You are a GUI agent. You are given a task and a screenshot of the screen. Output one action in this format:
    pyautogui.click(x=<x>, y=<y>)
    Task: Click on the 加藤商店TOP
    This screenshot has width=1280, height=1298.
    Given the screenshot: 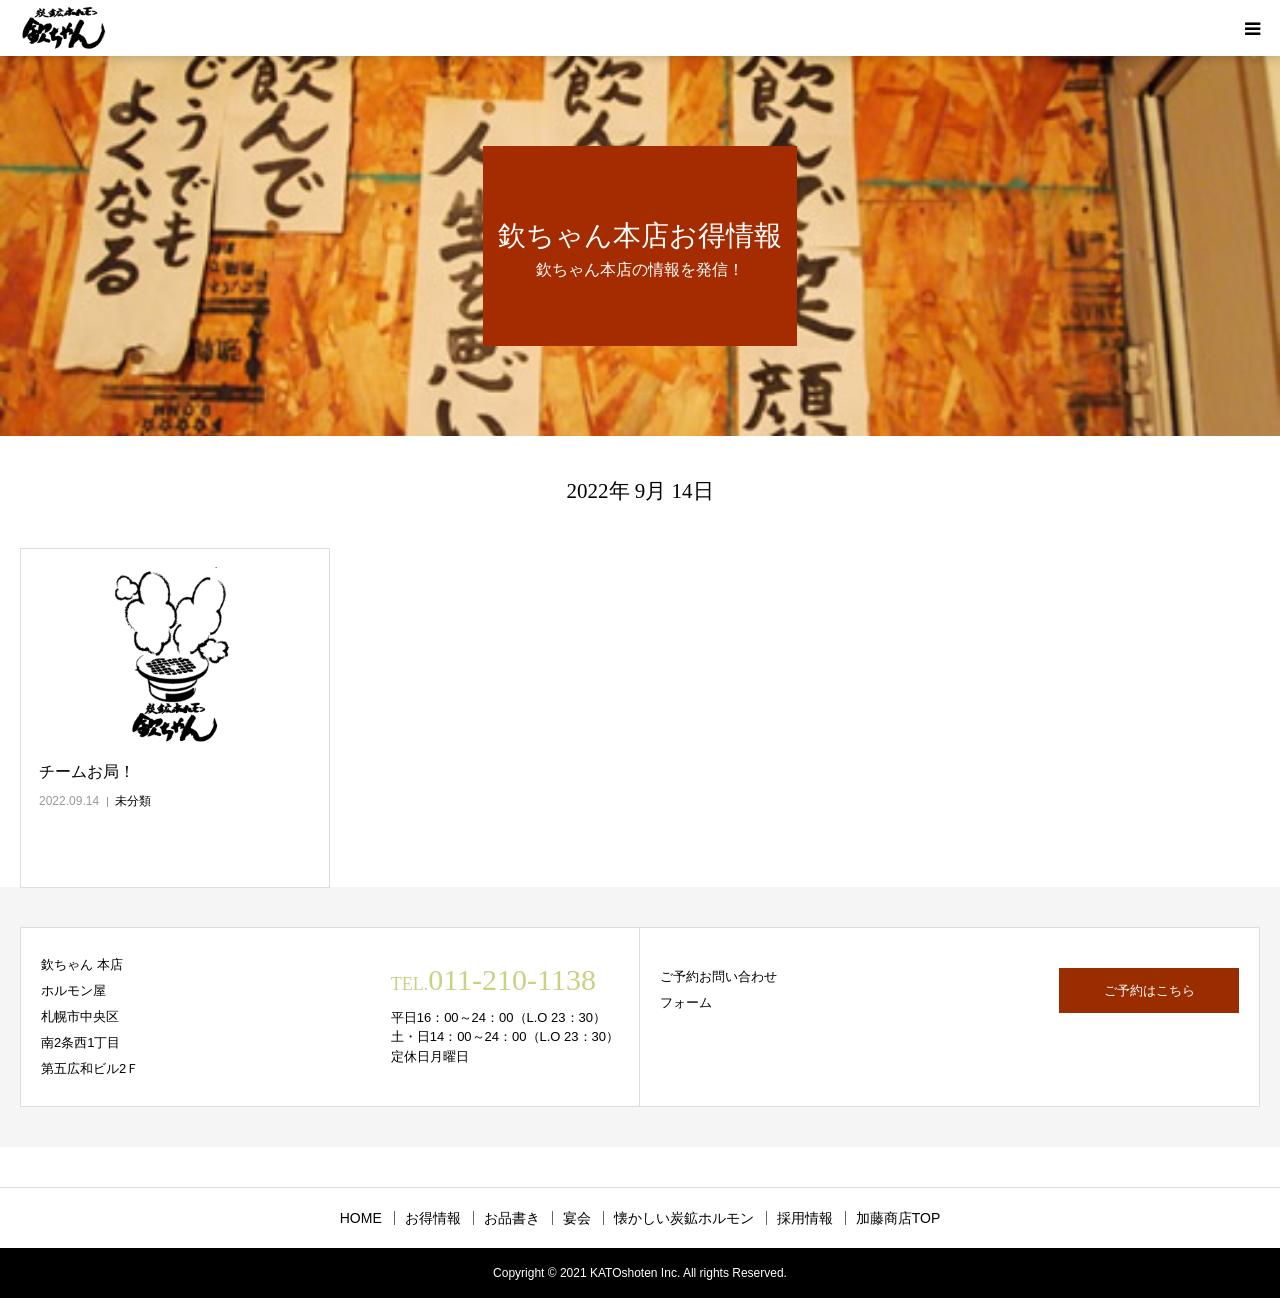 What is the action you would take?
    pyautogui.click(x=898, y=1218)
    